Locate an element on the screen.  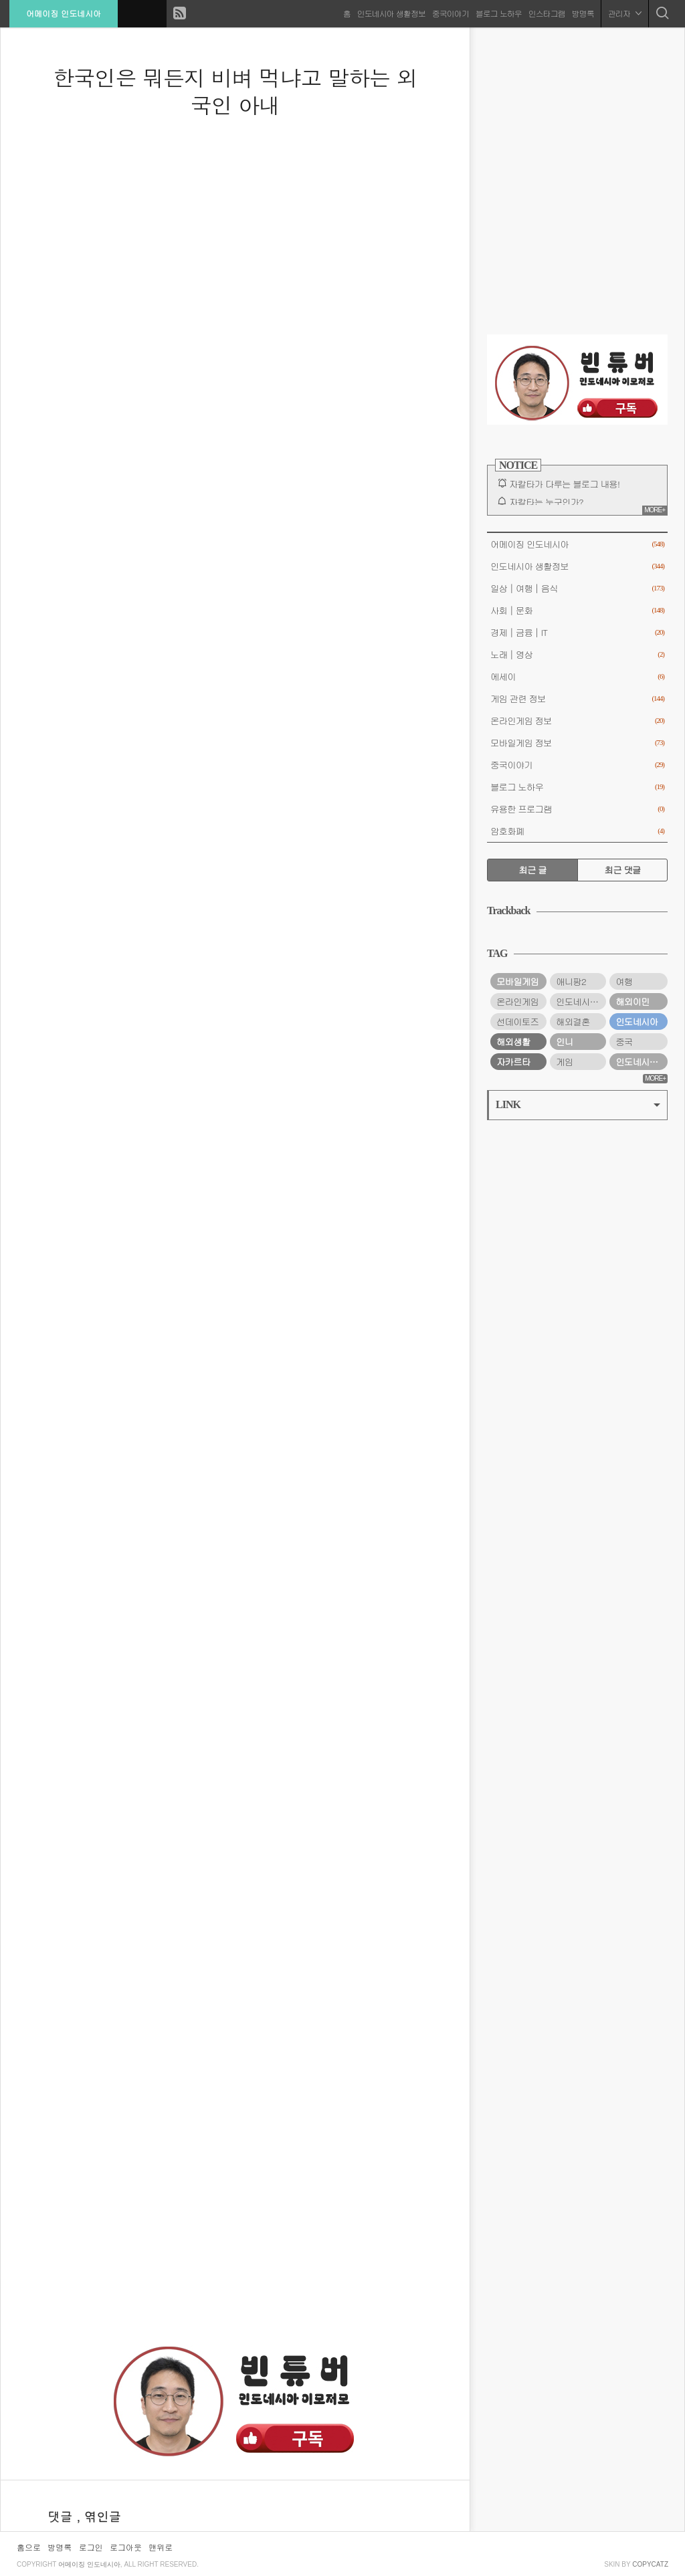
방명록 is located at coordinates (582, 13).